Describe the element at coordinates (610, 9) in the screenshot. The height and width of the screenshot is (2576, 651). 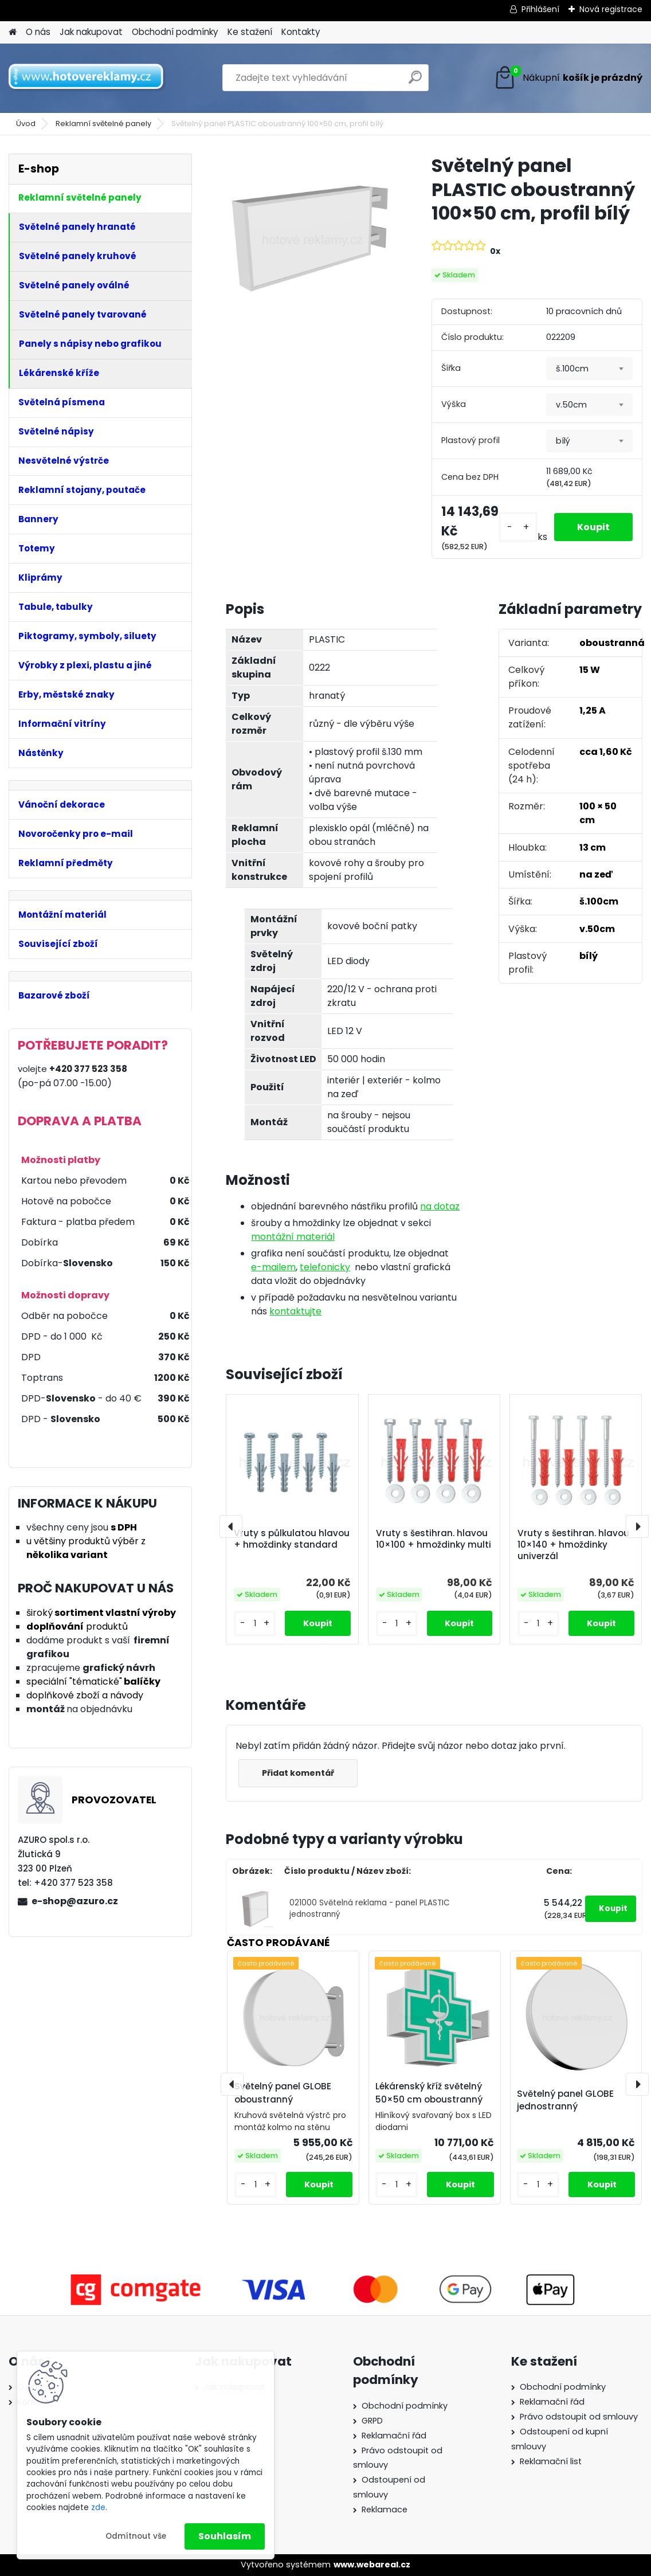
I see `Nová registrace` at that location.